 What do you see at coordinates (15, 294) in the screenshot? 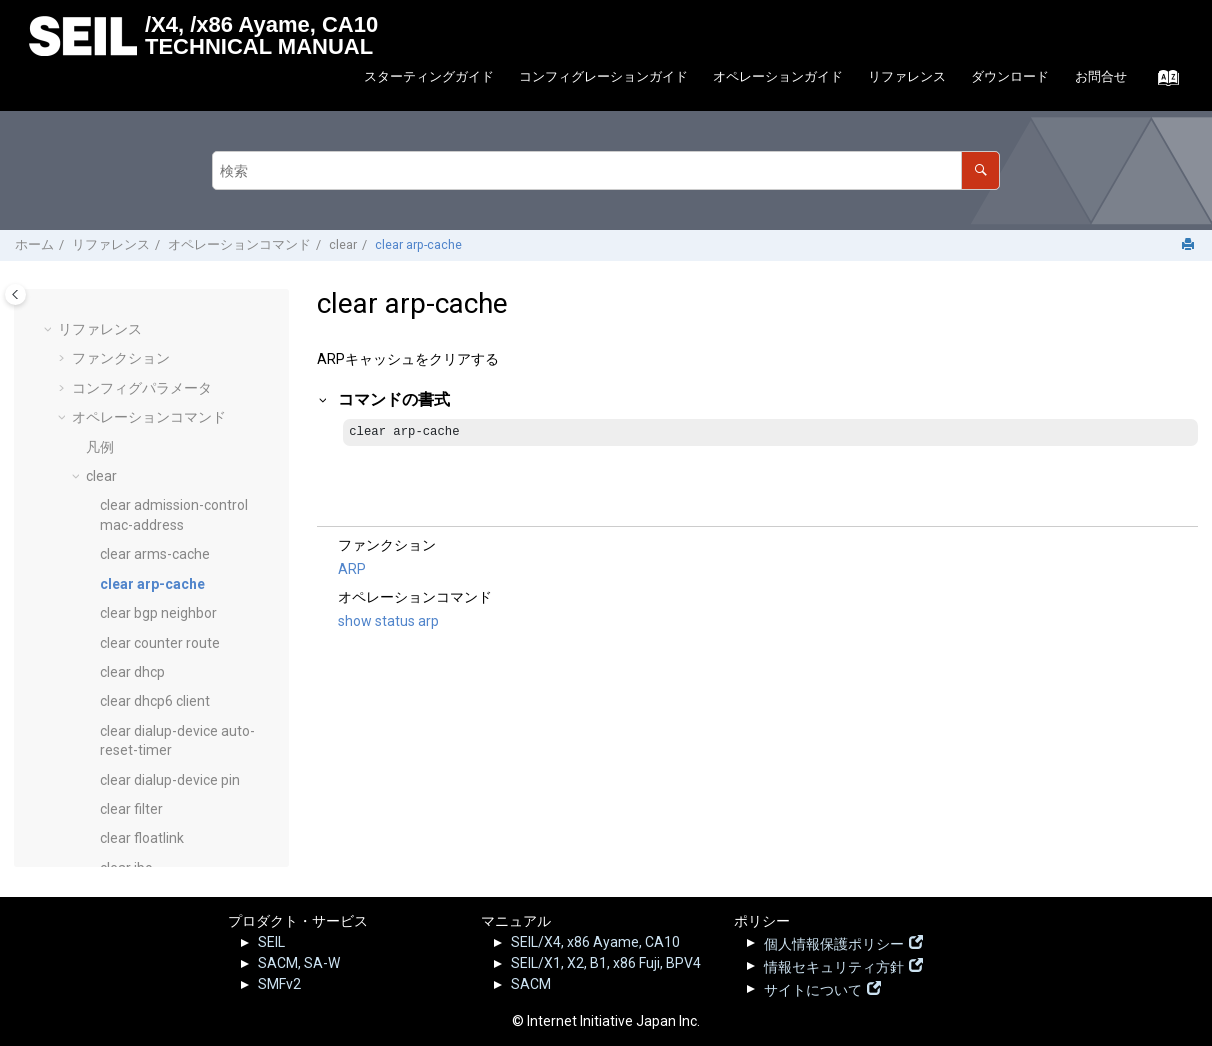
I see `[Toggle publishing table of content]` at bounding box center [15, 294].